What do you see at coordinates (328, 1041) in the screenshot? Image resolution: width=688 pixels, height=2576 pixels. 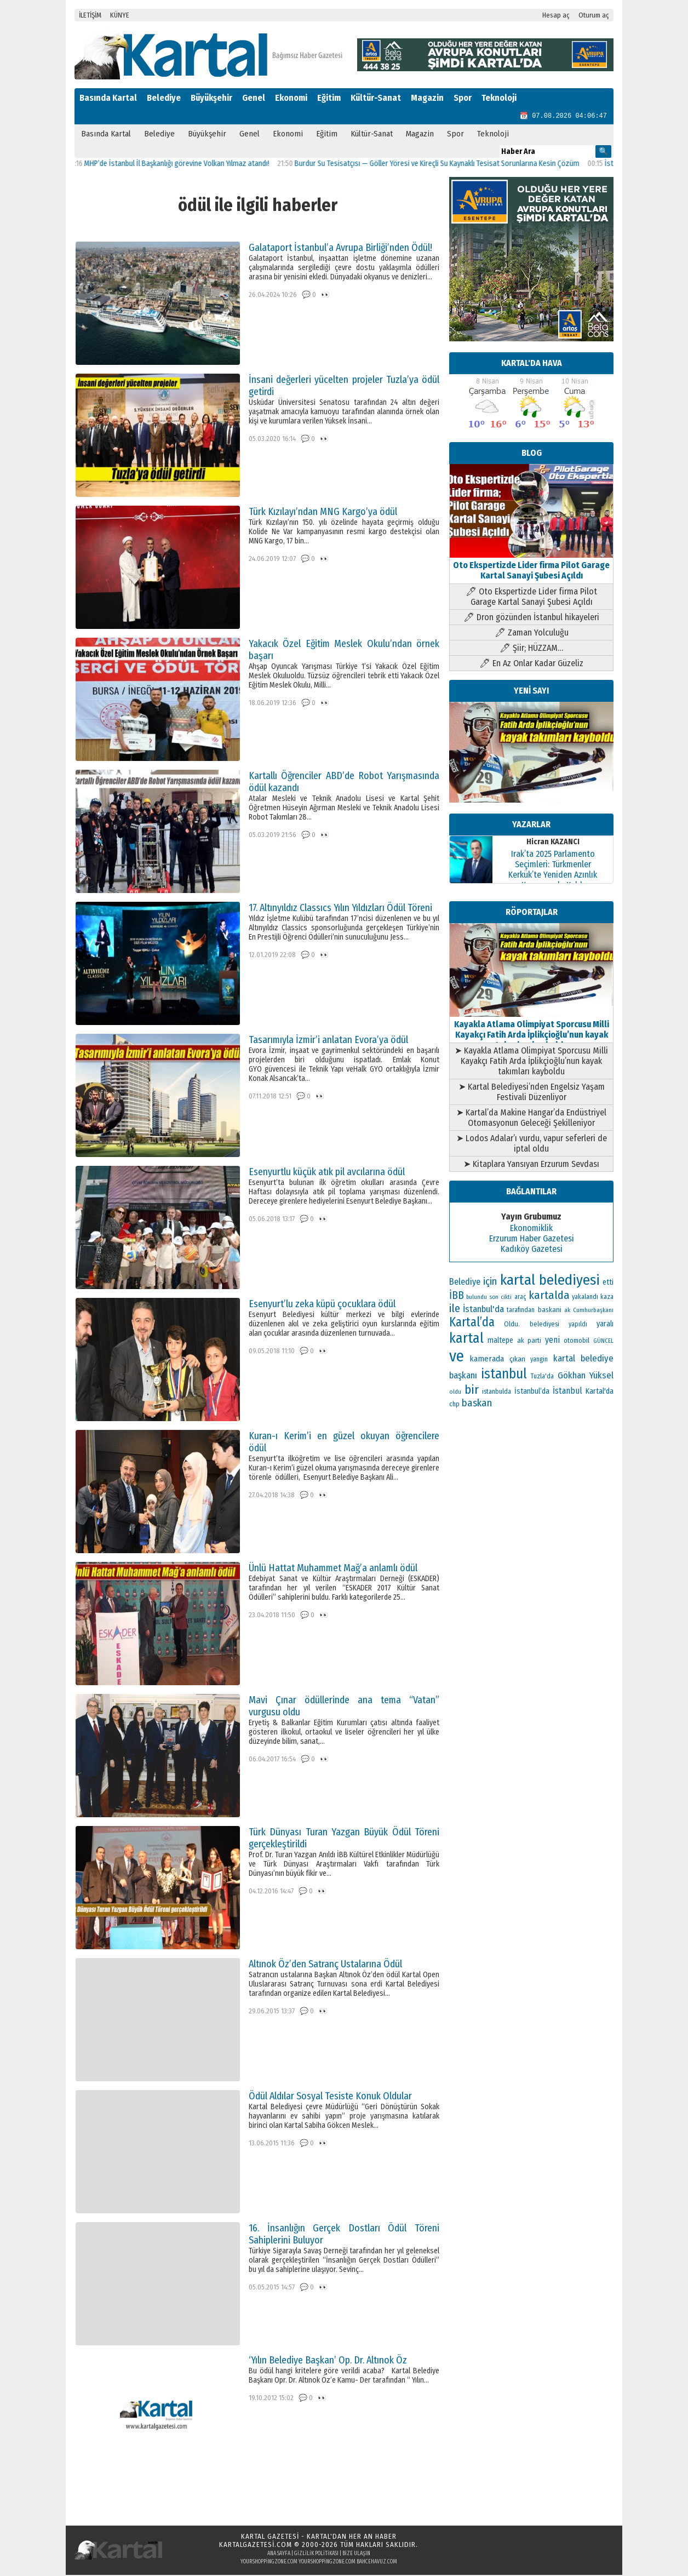 I see `Tasarımıyla İzmir’i anlatan Evora’ya ödül` at bounding box center [328, 1041].